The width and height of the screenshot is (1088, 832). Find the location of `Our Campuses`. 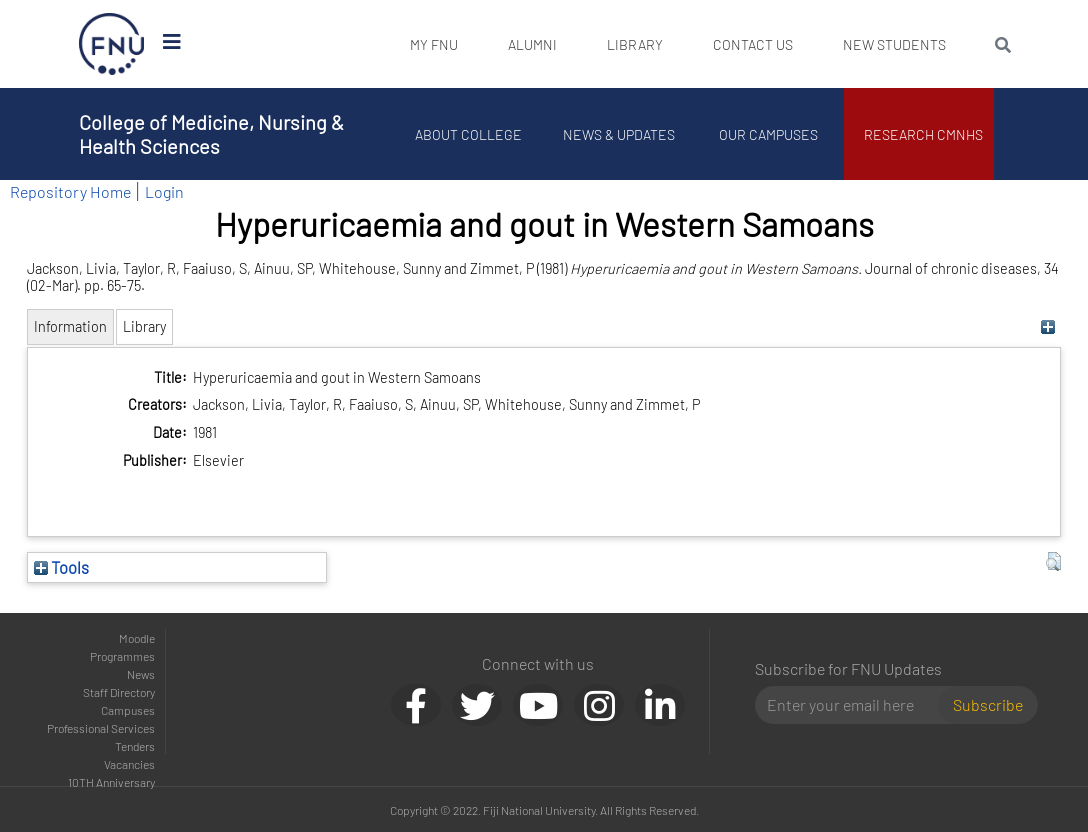

Our Campuses is located at coordinates (769, 134).